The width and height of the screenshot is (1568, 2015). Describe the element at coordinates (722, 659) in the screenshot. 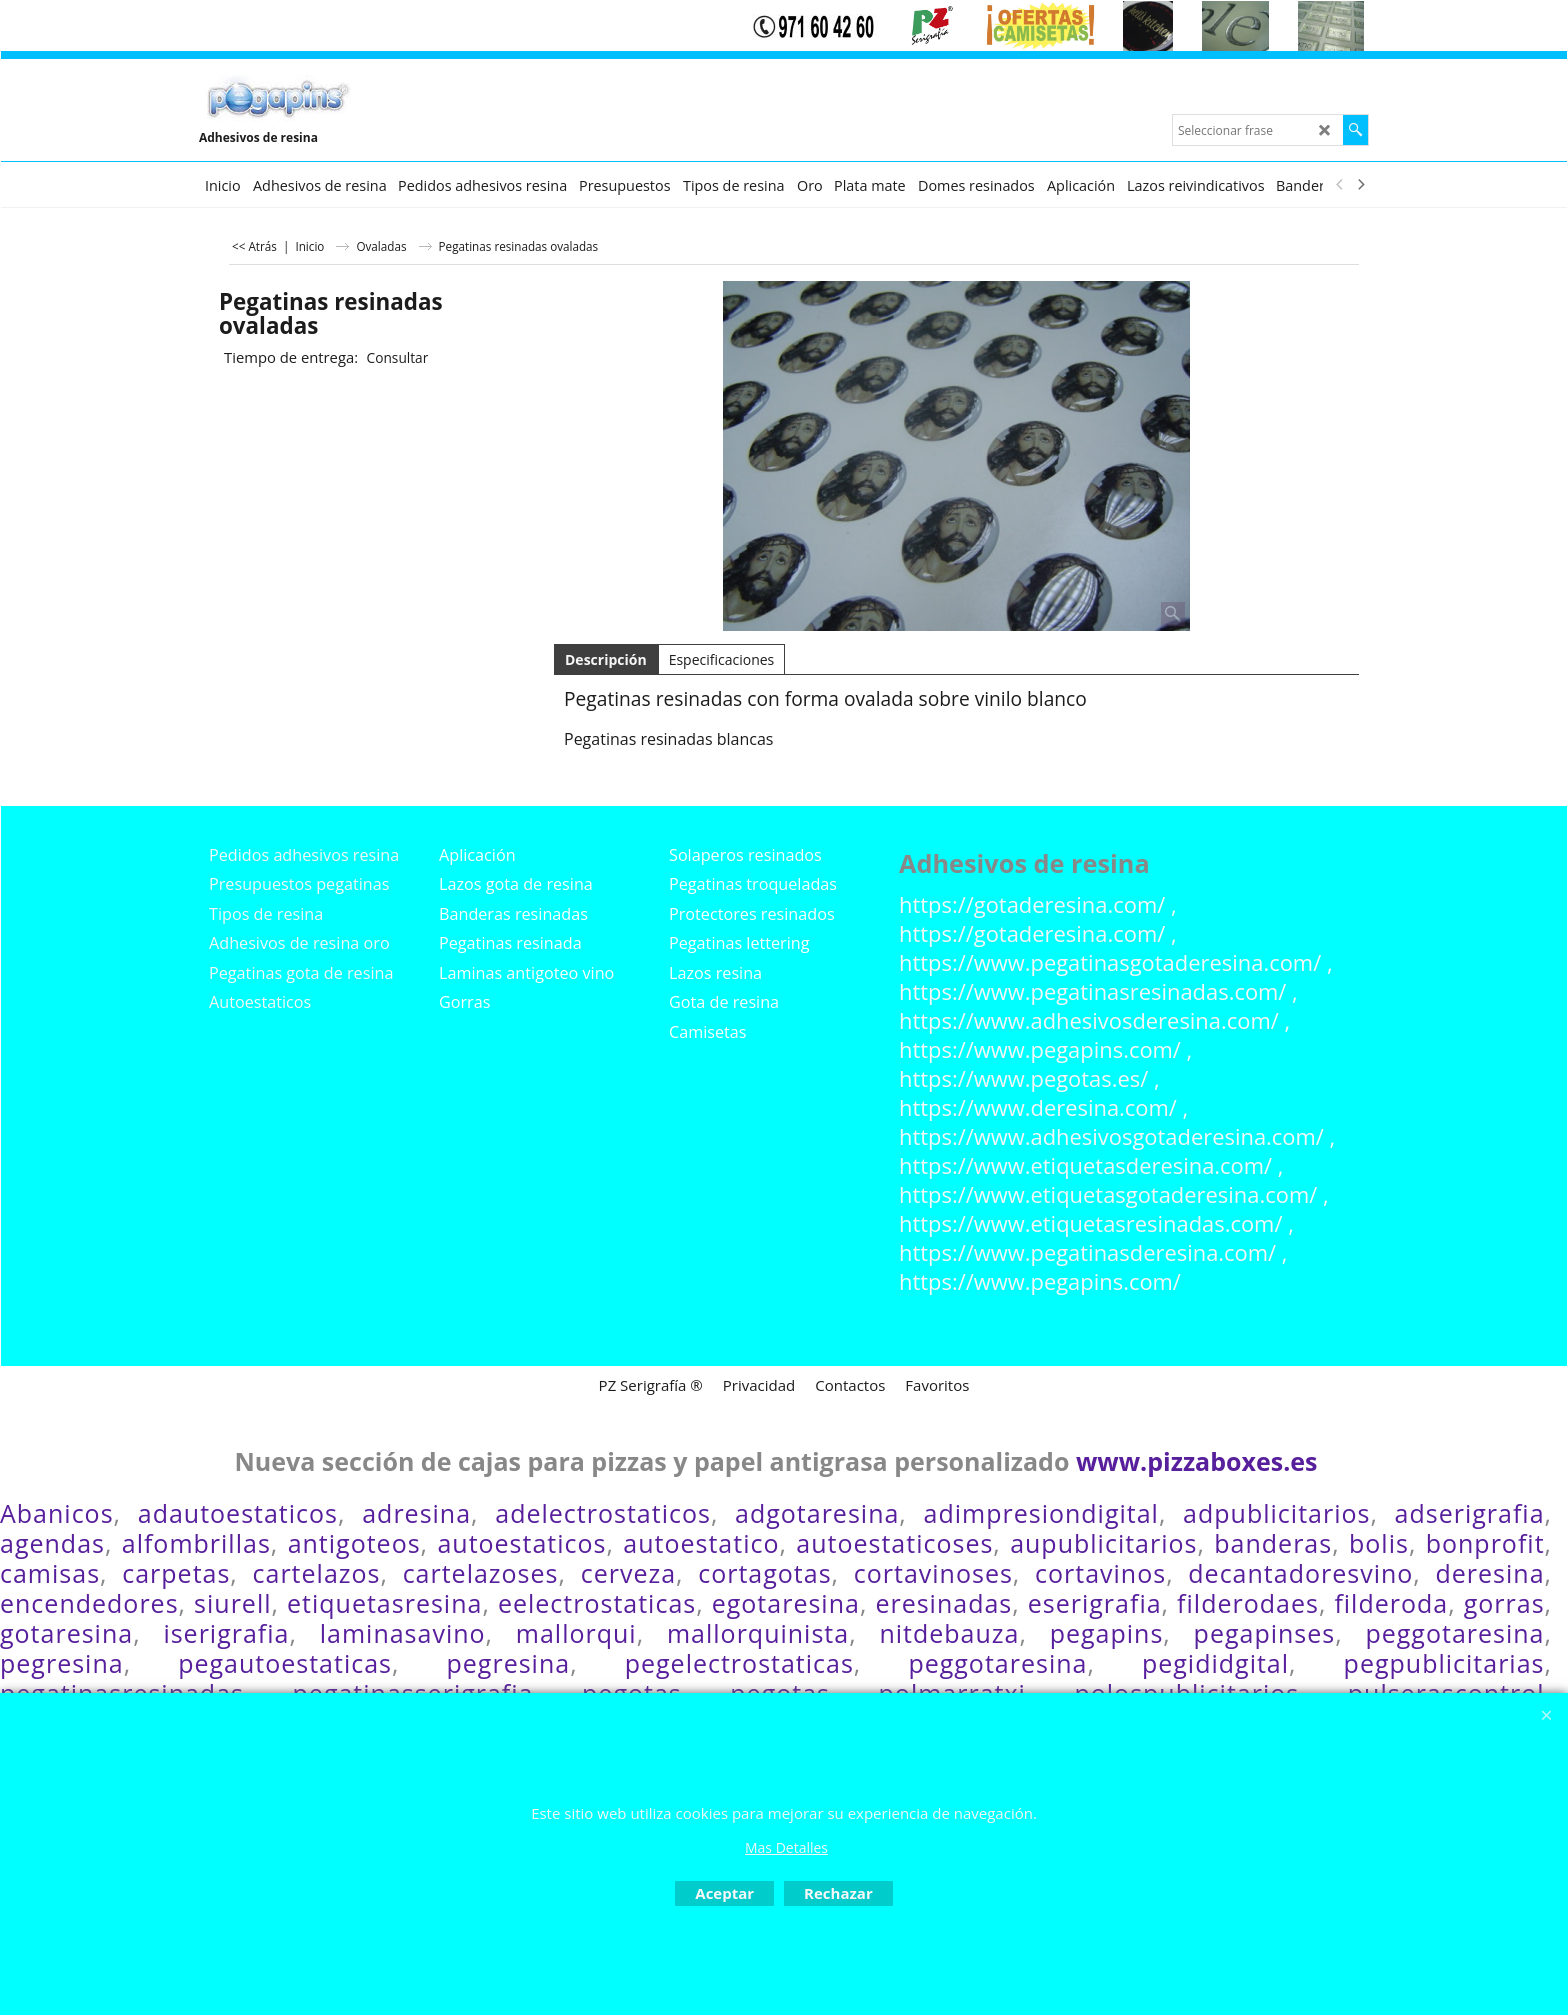

I see `Especificaciones` at that location.